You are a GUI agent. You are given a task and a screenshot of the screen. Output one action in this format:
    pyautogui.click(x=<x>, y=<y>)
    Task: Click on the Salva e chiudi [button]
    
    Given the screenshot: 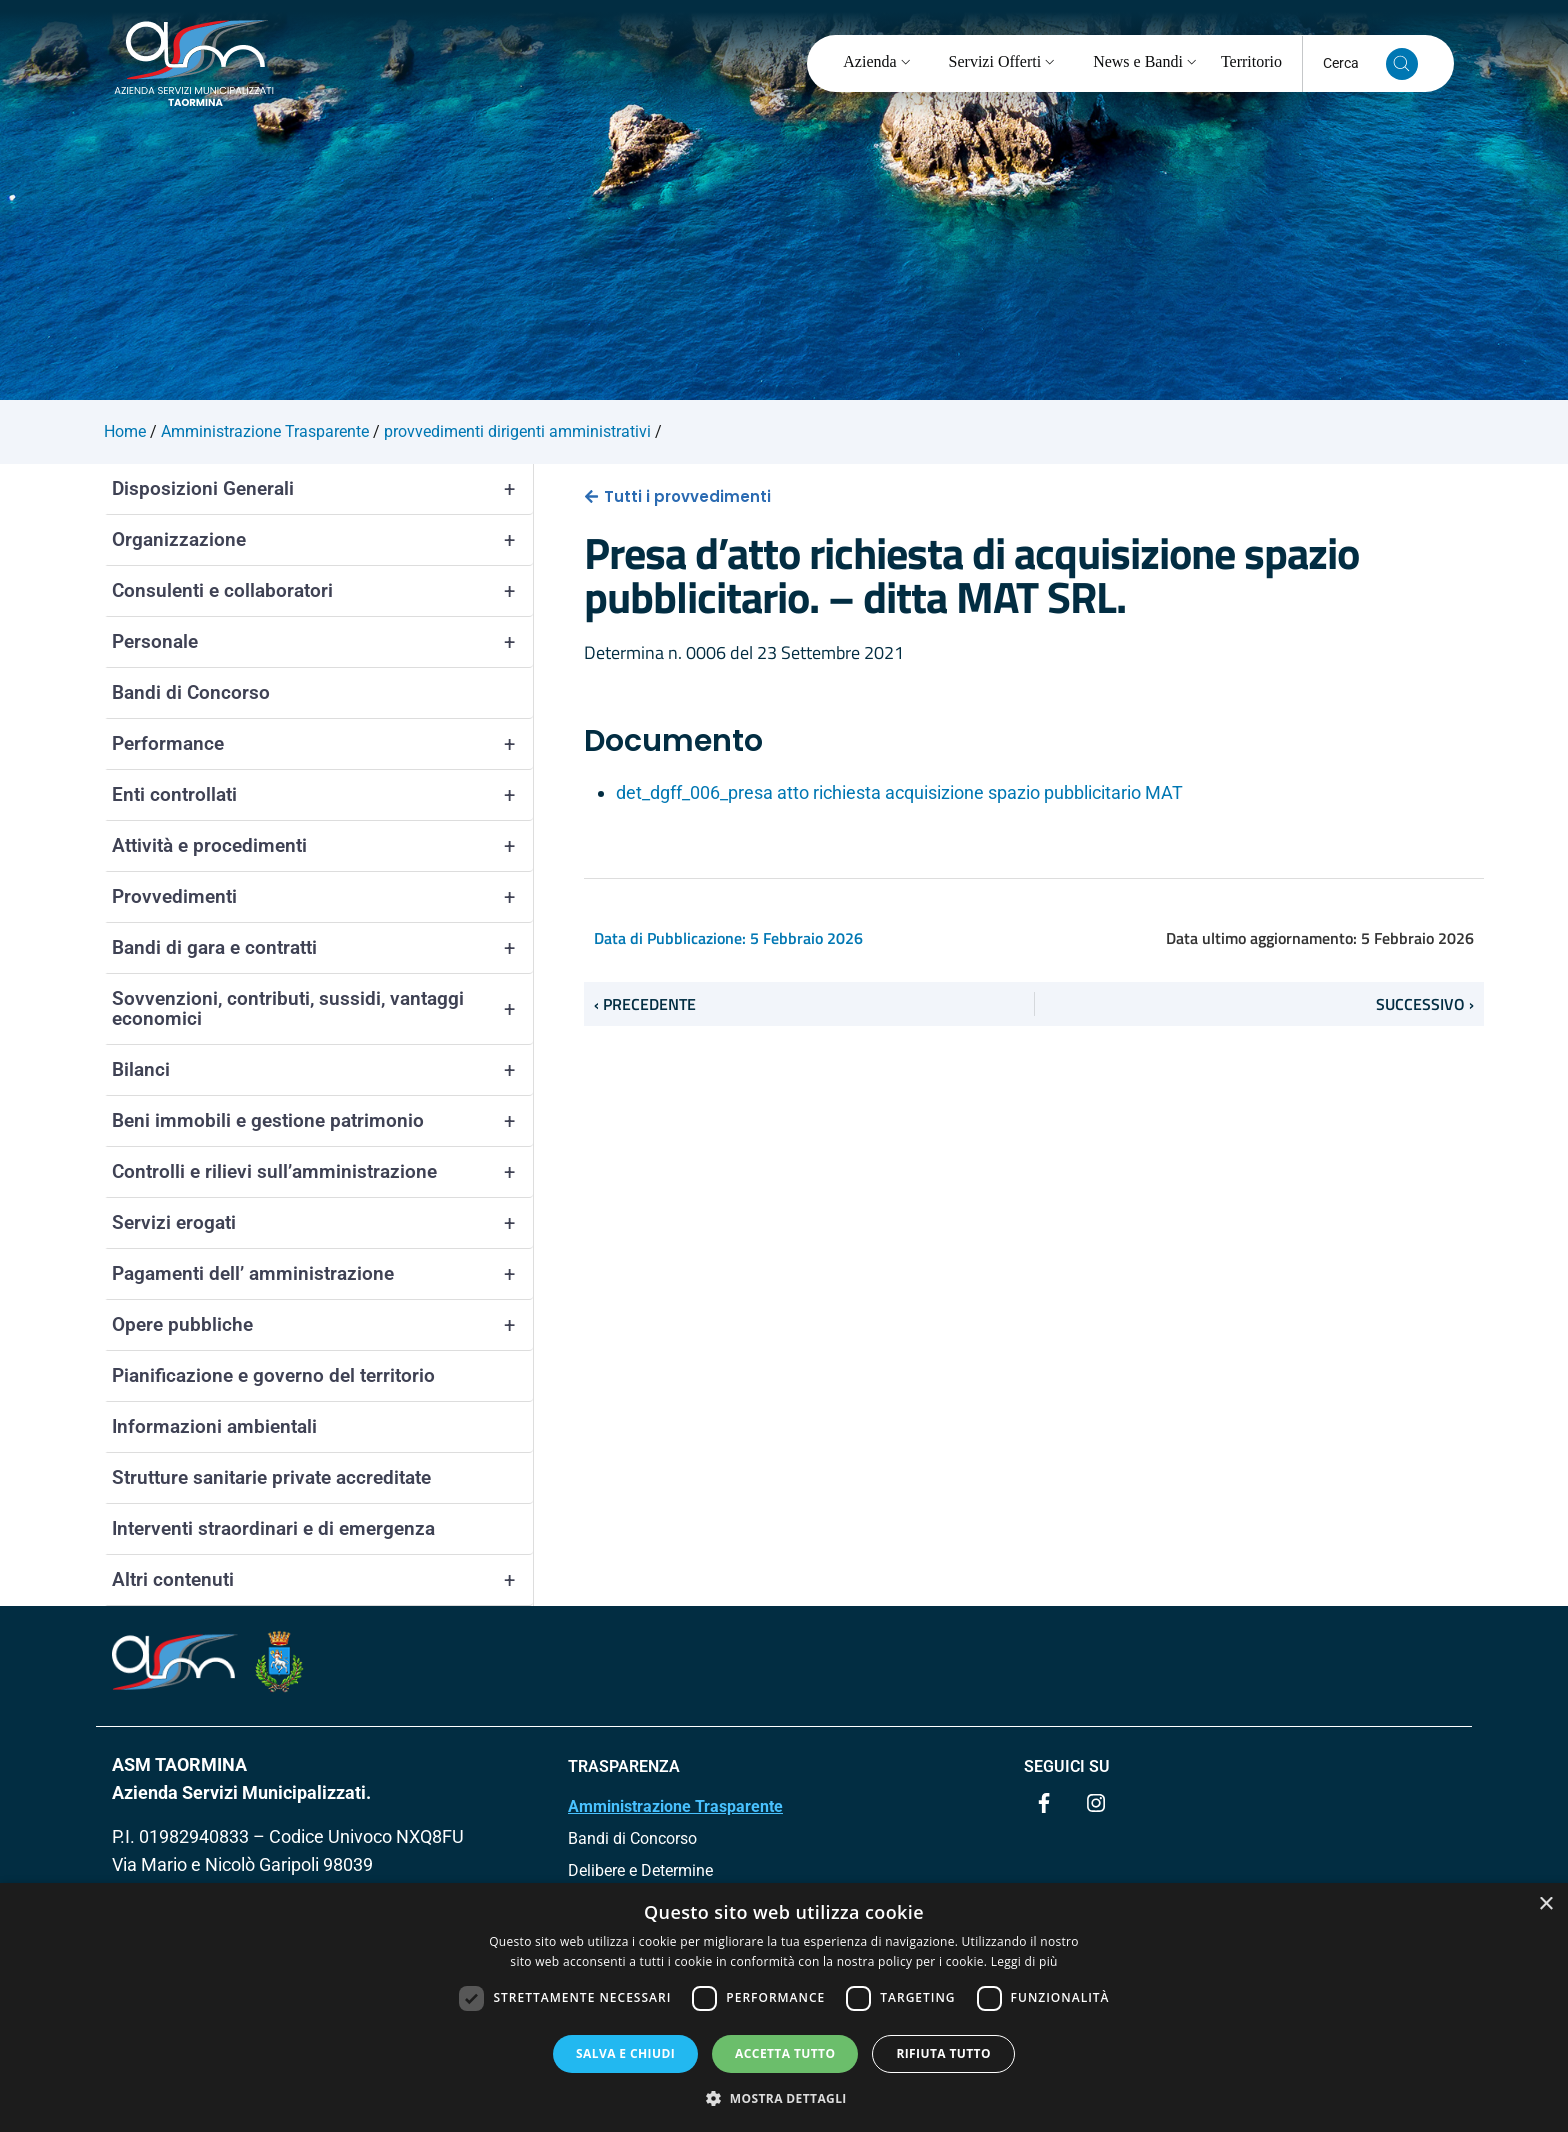 What is the action you would take?
    pyautogui.click(x=625, y=2053)
    